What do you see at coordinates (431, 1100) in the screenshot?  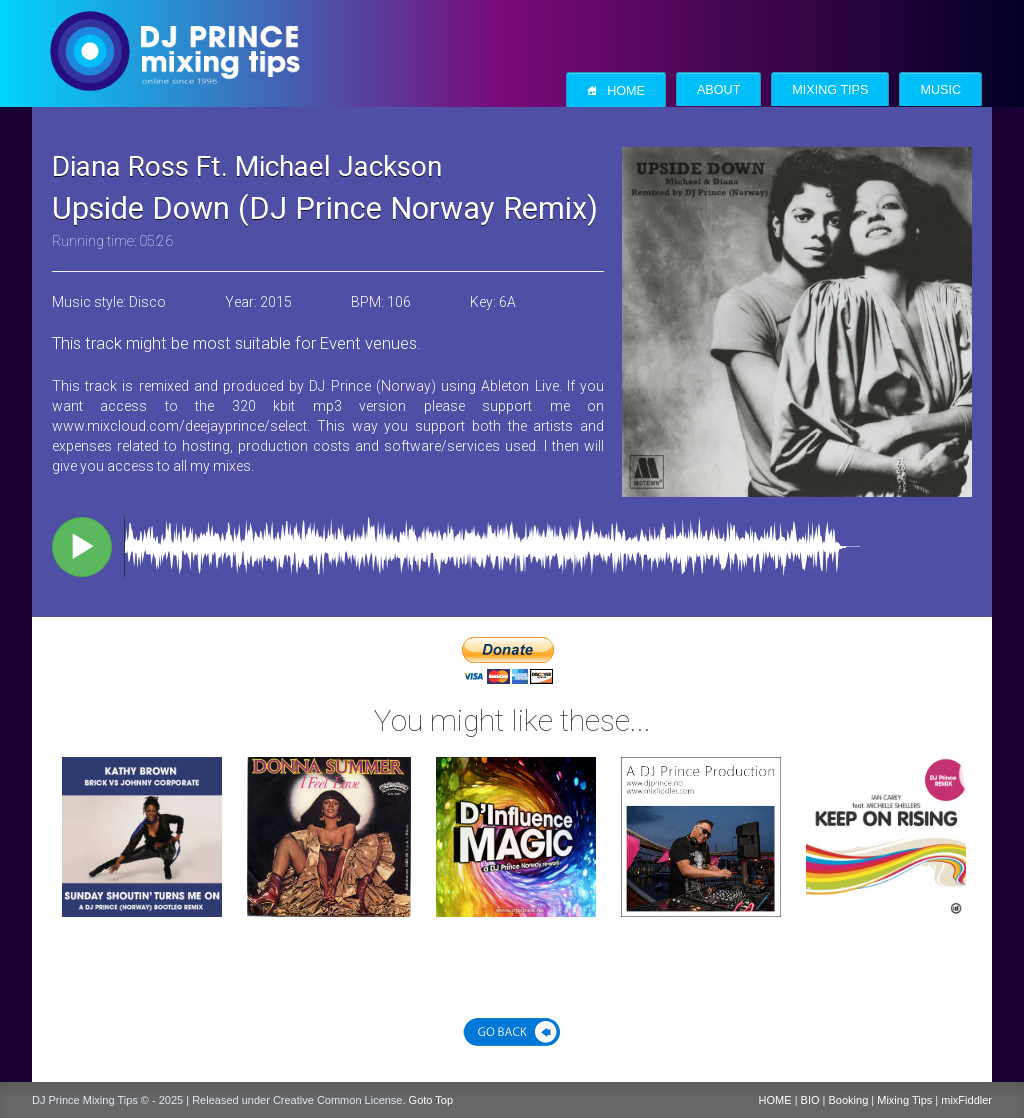 I see `Goto Top` at bounding box center [431, 1100].